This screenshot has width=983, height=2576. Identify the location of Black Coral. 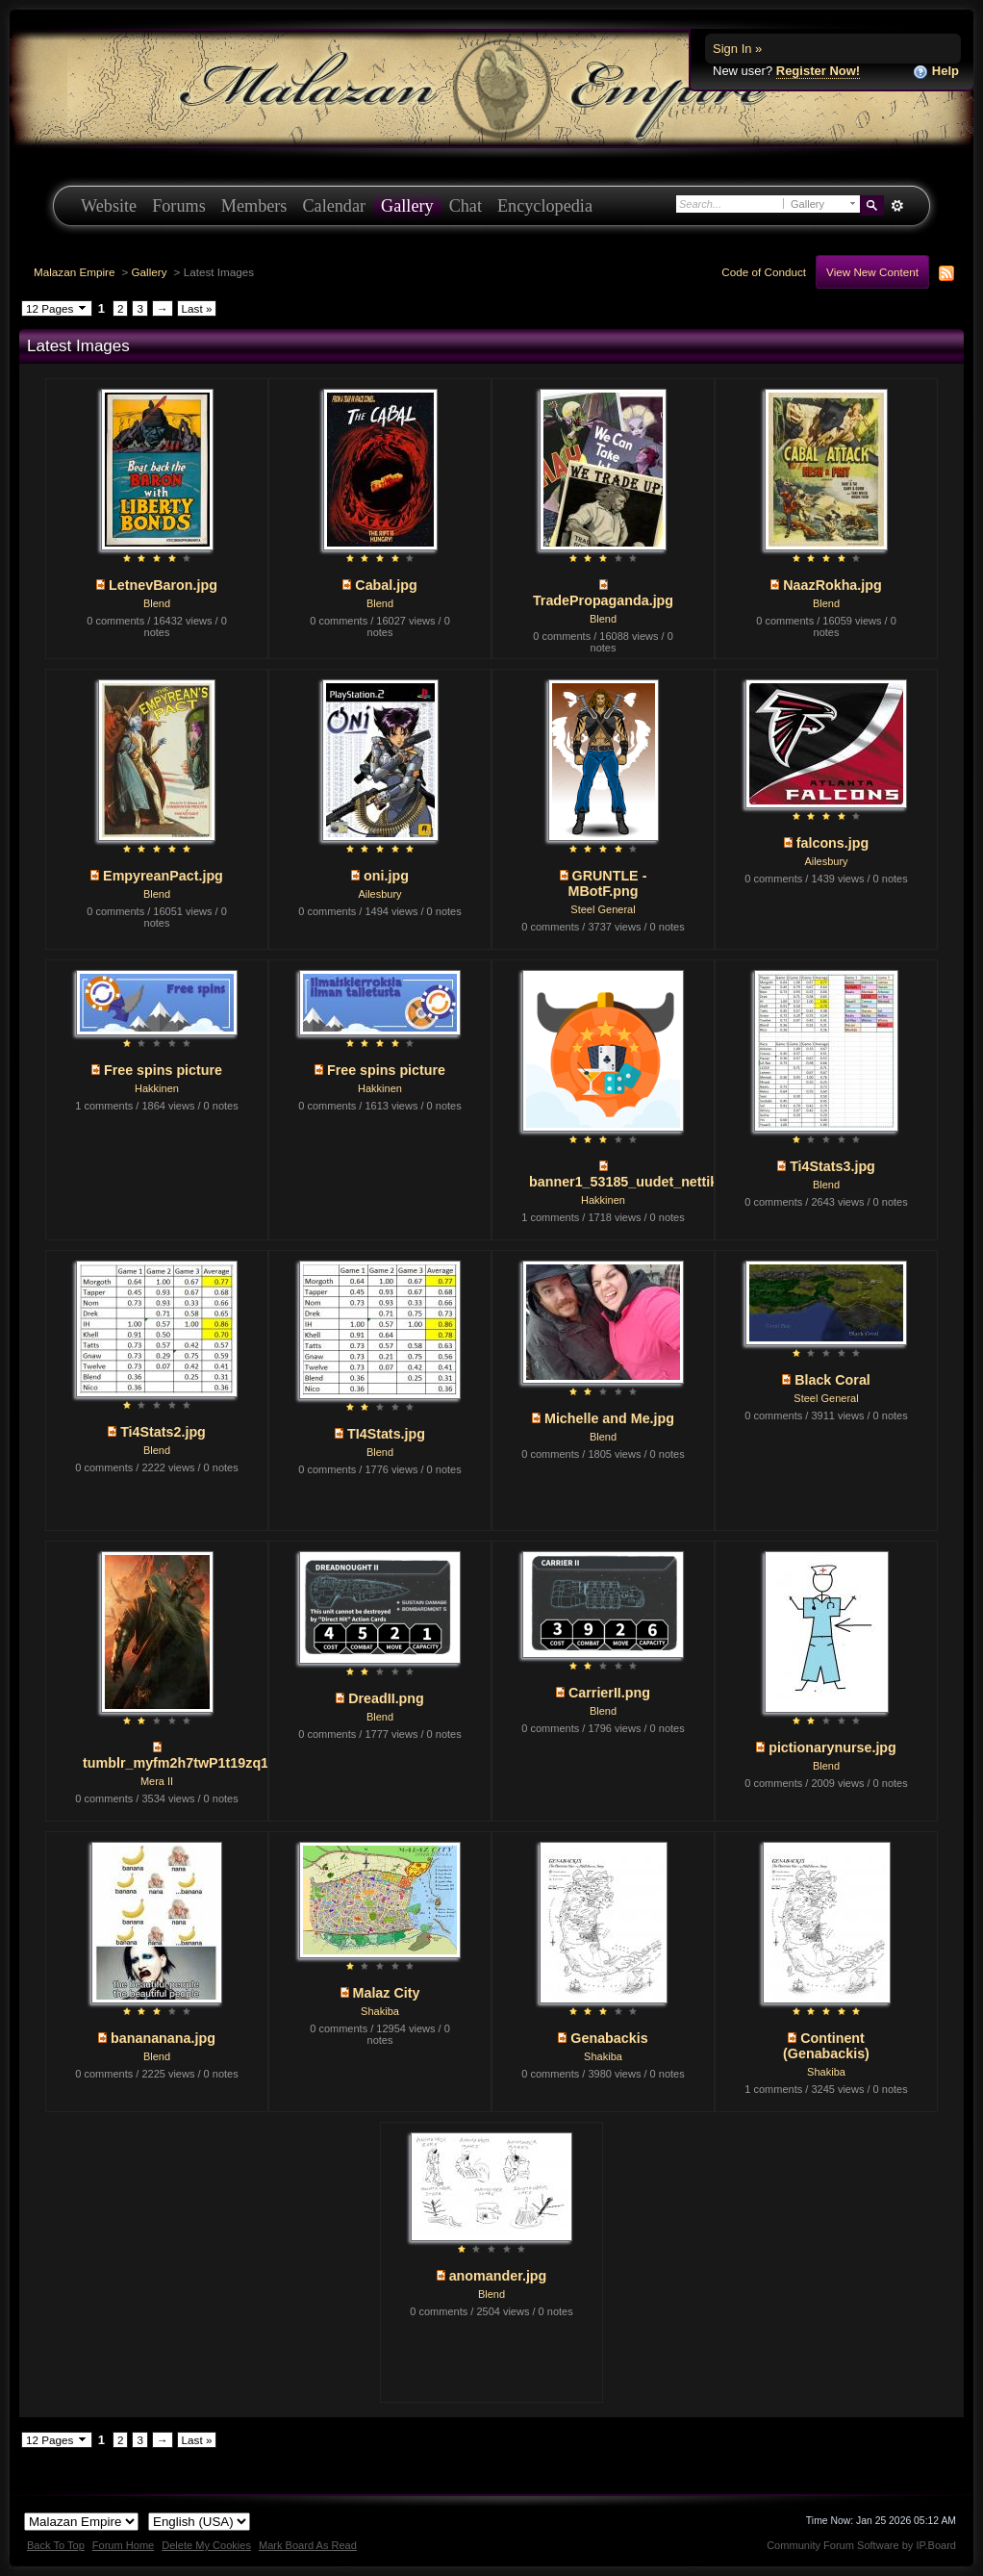
(832, 1380).